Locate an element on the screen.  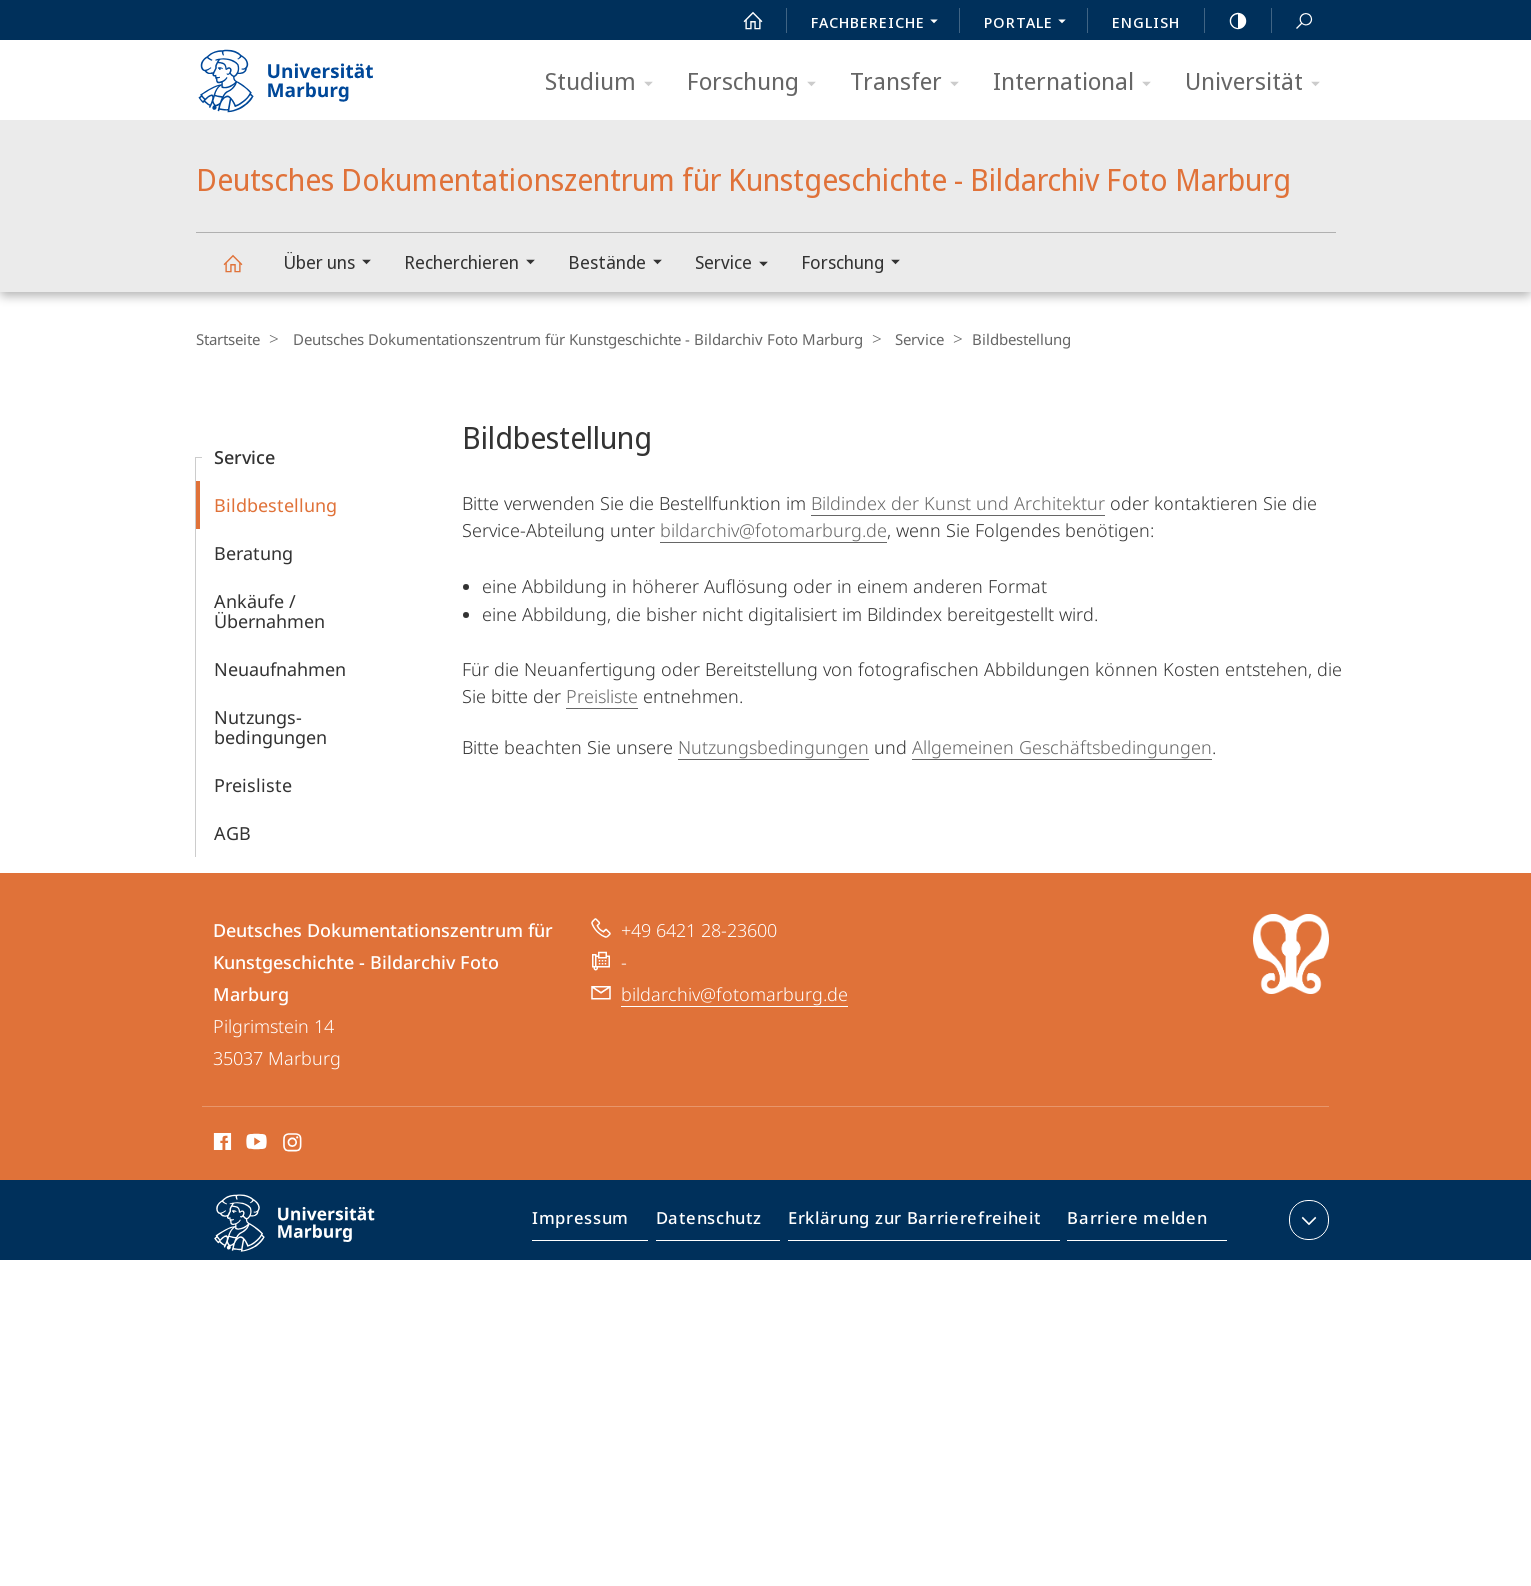
AGB is located at coordinates (232, 832).